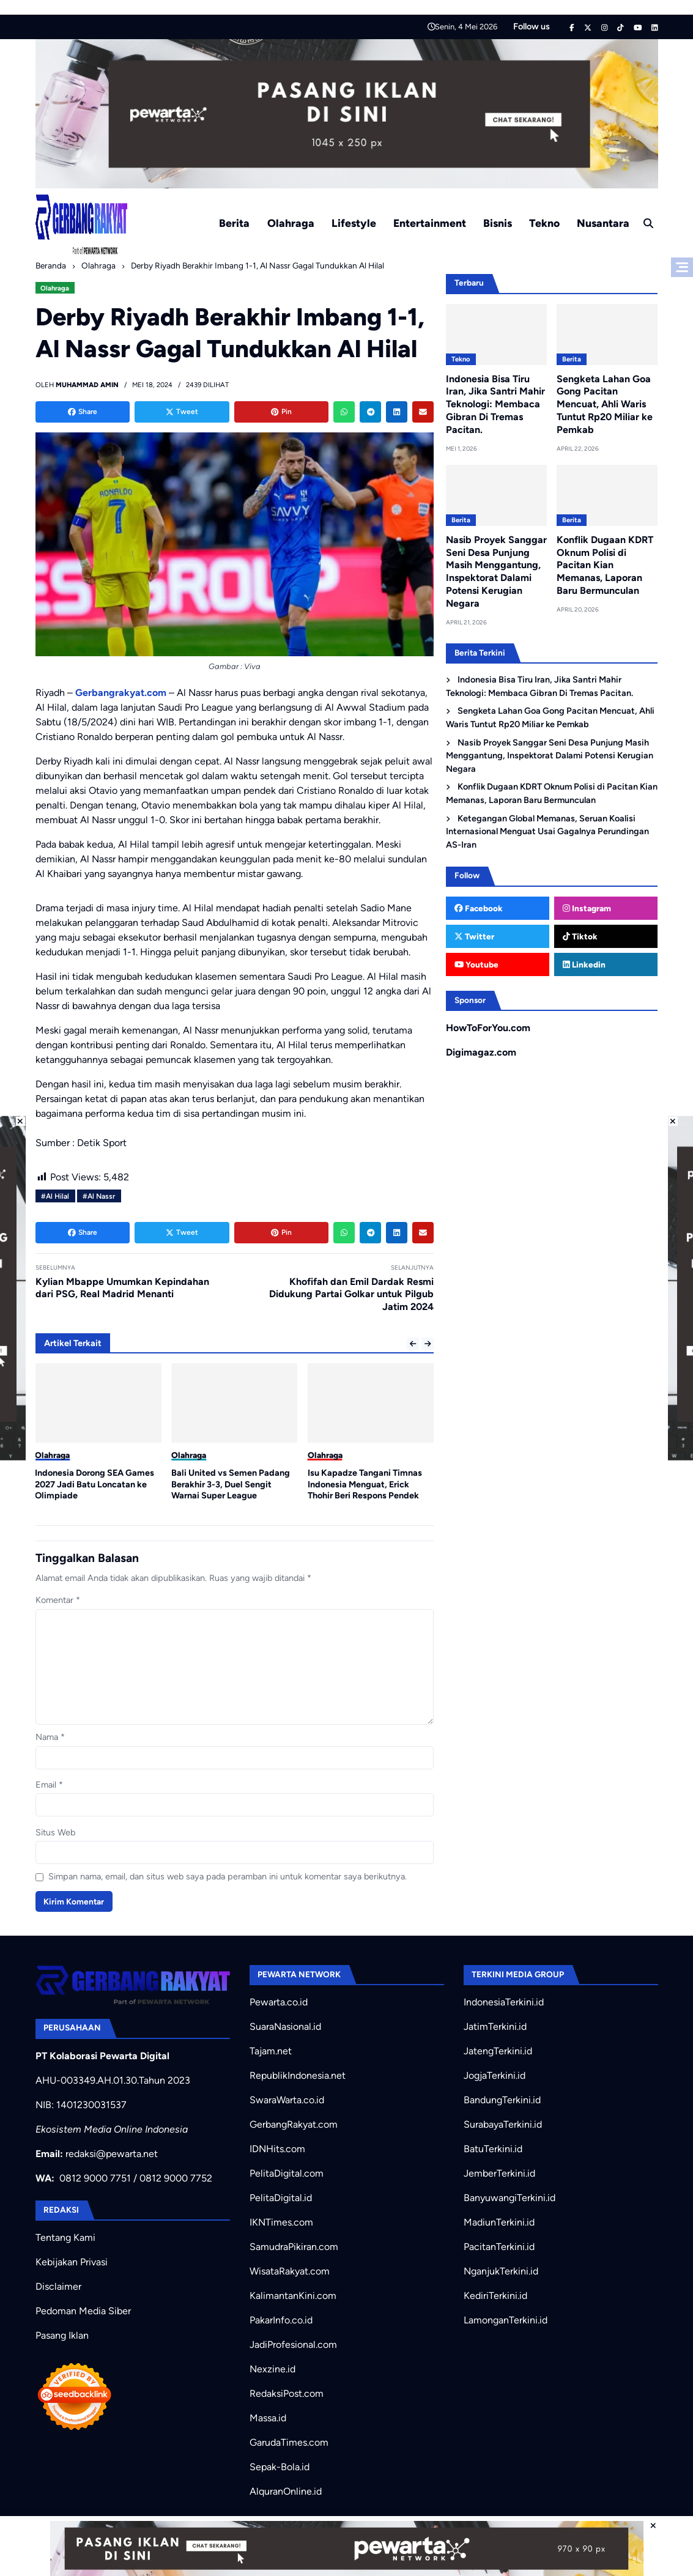 This screenshot has height=2576, width=693. I want to click on Indonesia Bisa Tiru Iran, Jika Santri Mahir Teknologi: Membaca Gibran Di Tremas Pacitan., so click(495, 404).